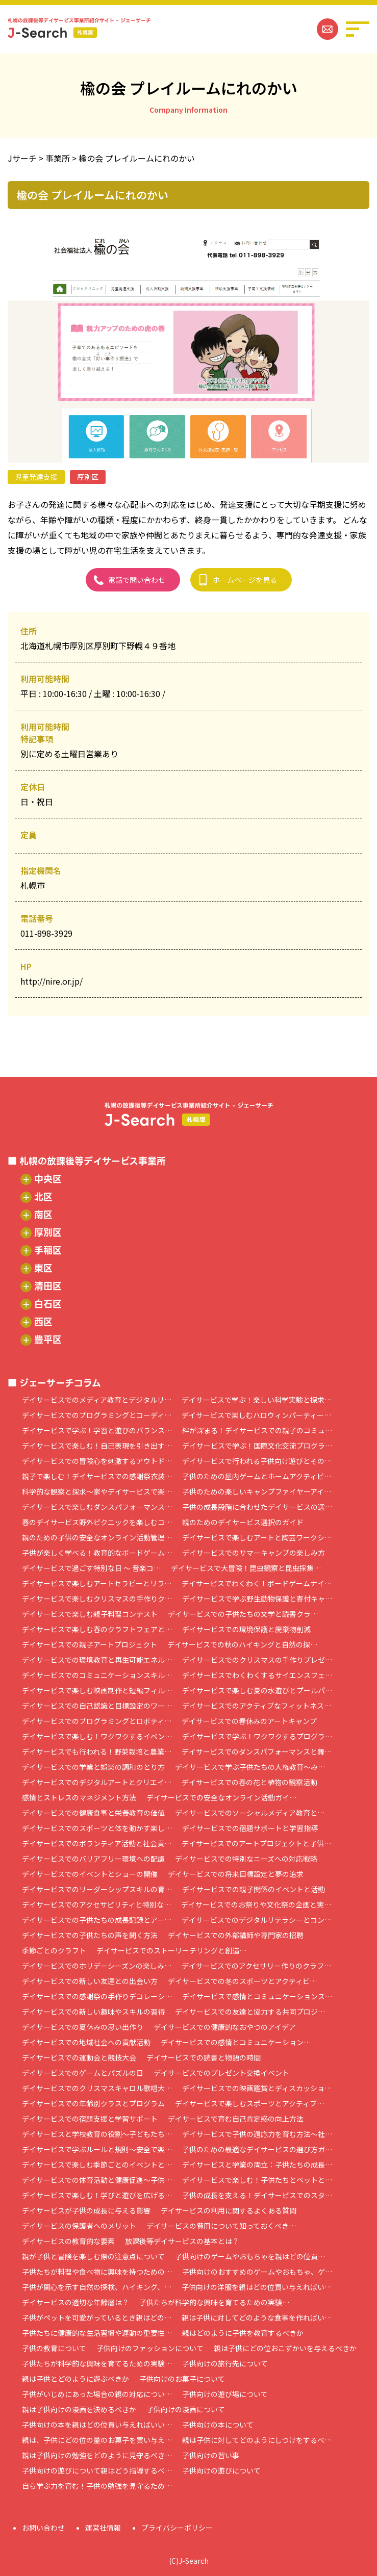 The width and height of the screenshot is (377, 2576). What do you see at coordinates (46, 933) in the screenshot?
I see `011-898-3929` at bounding box center [46, 933].